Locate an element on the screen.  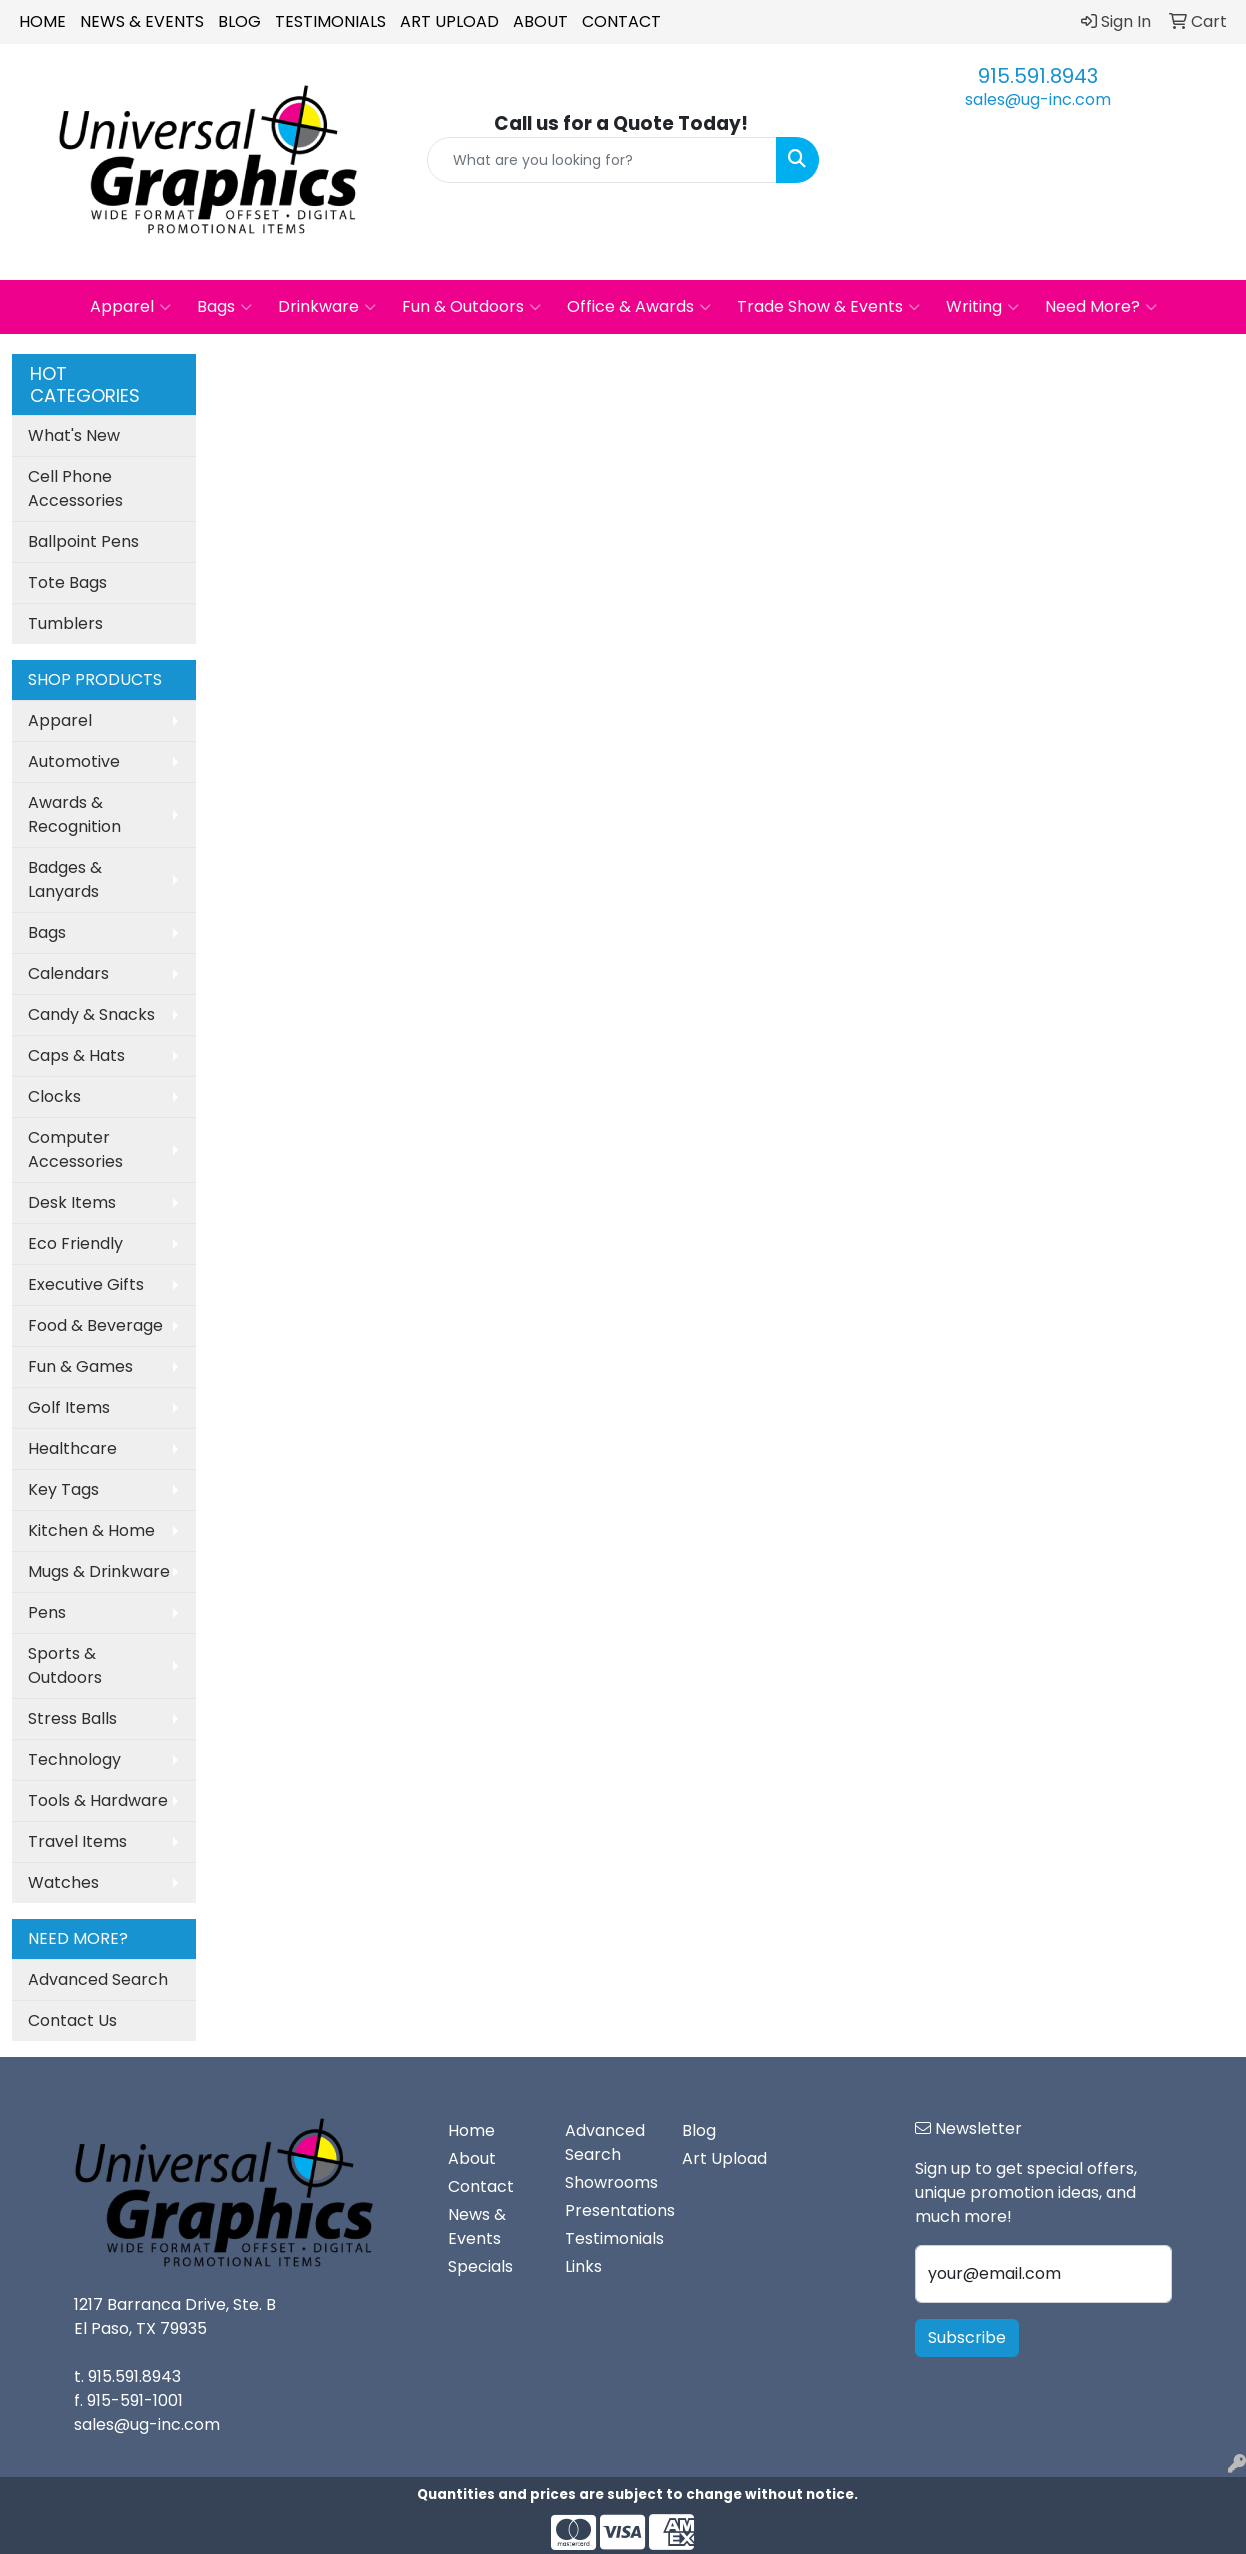
Links is located at coordinates (583, 2266).